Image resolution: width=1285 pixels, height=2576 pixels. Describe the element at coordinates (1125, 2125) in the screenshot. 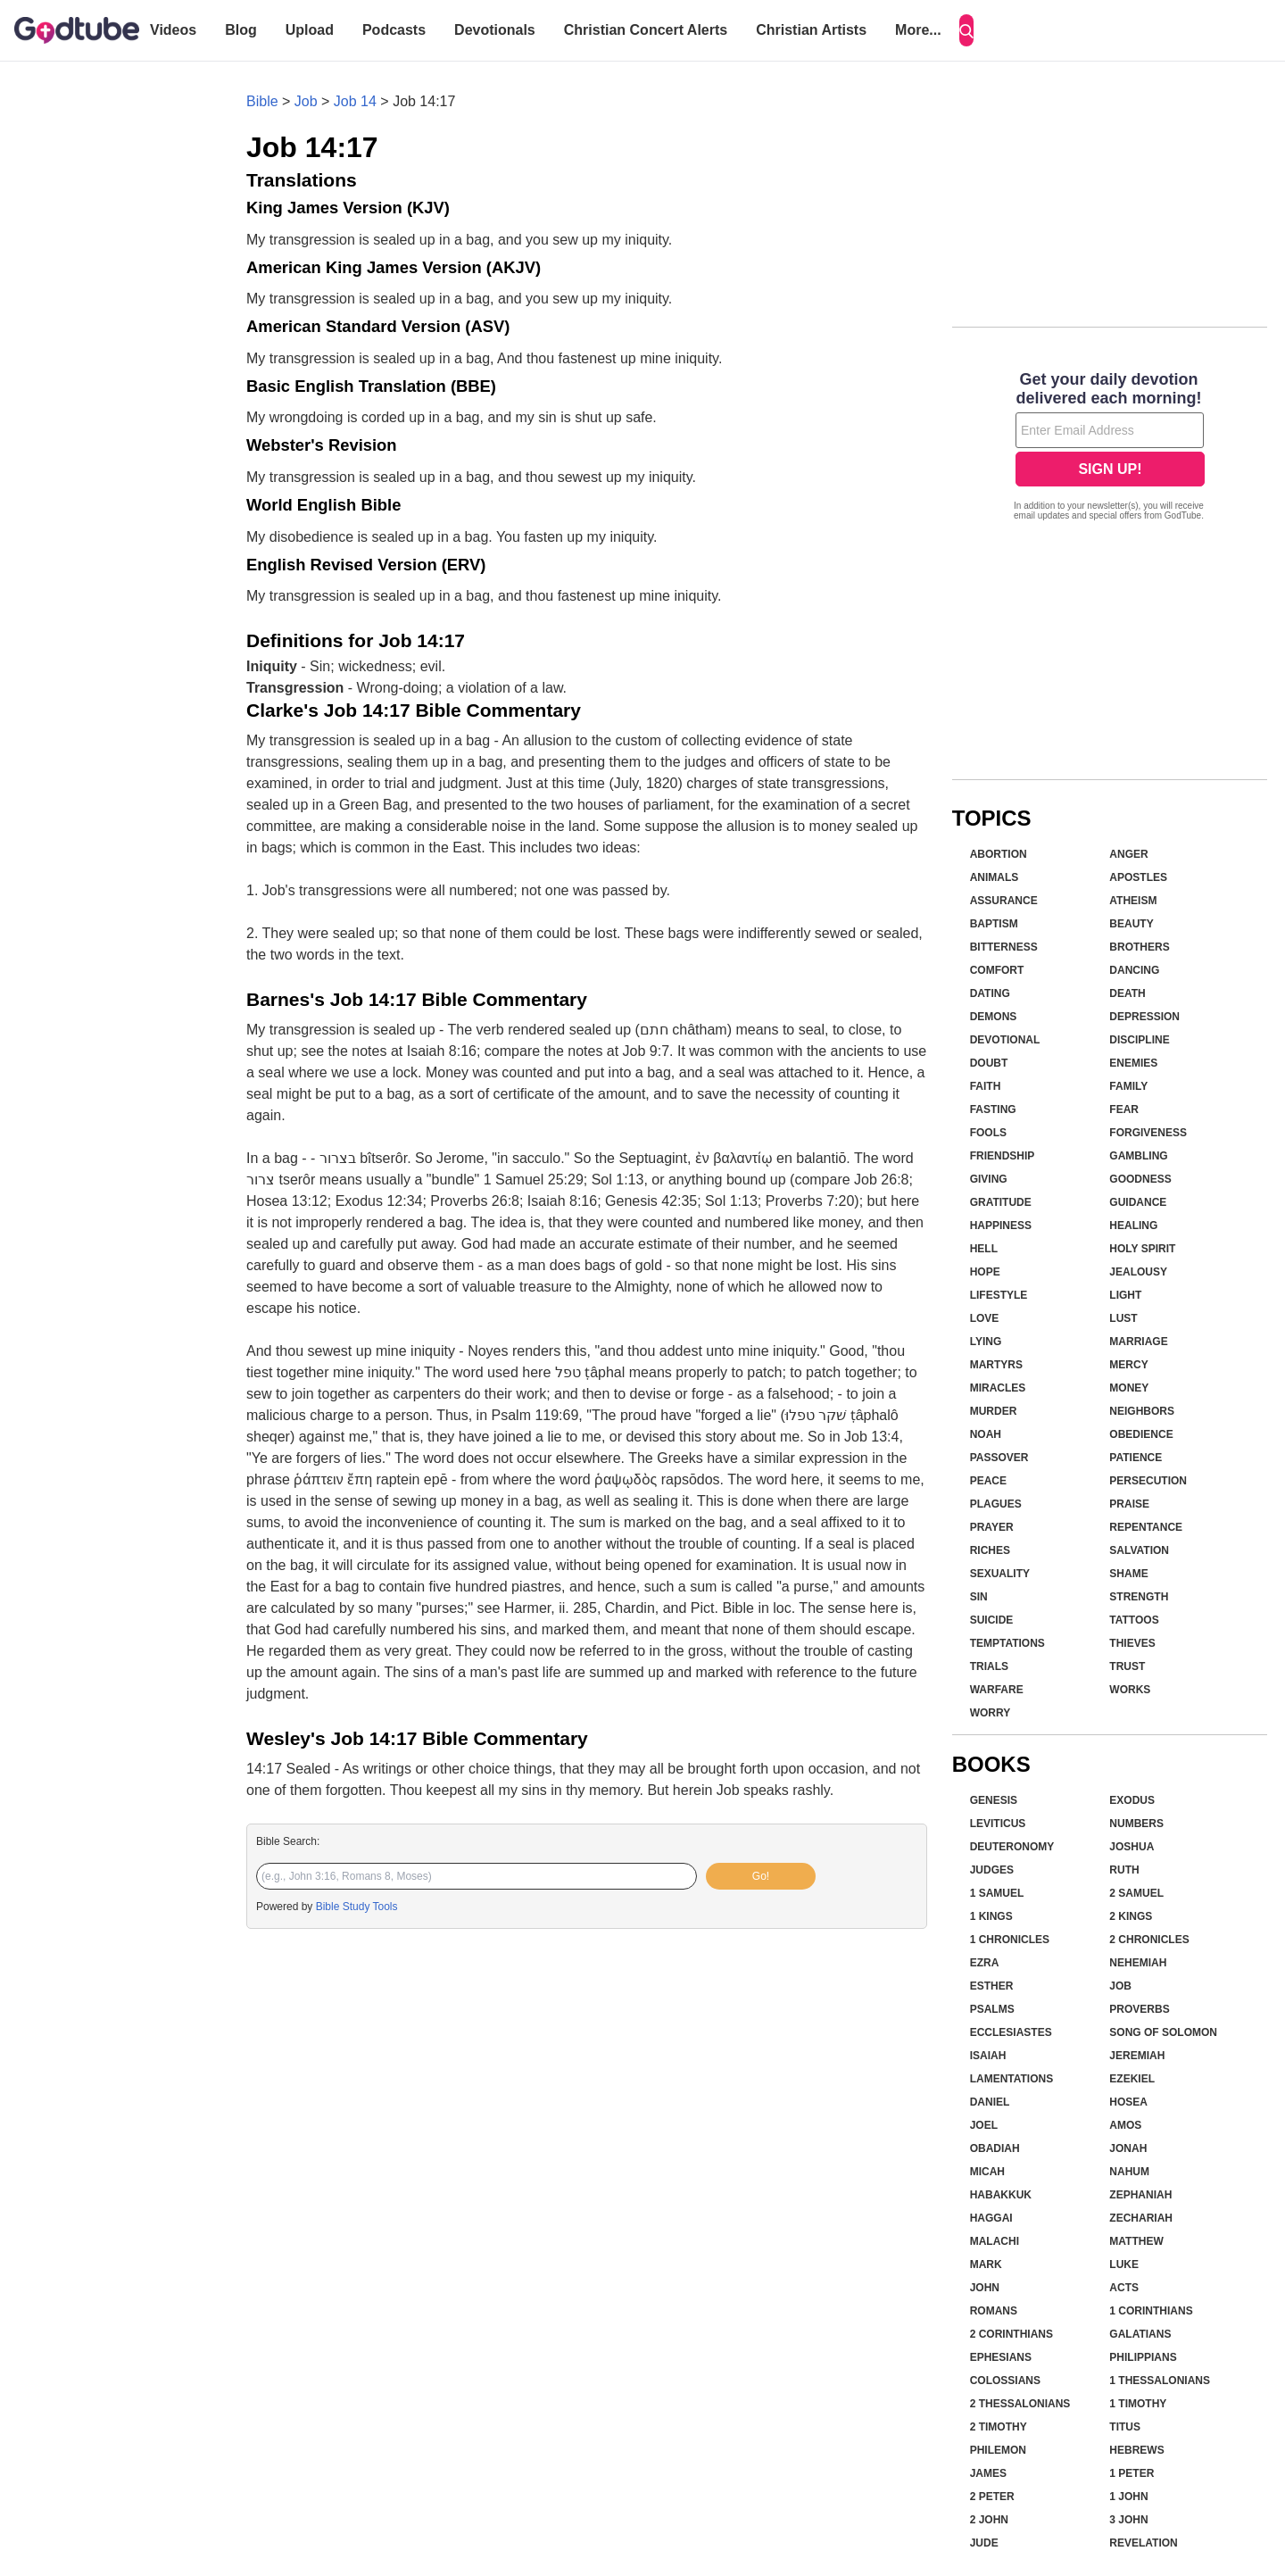

I see `Amos` at that location.